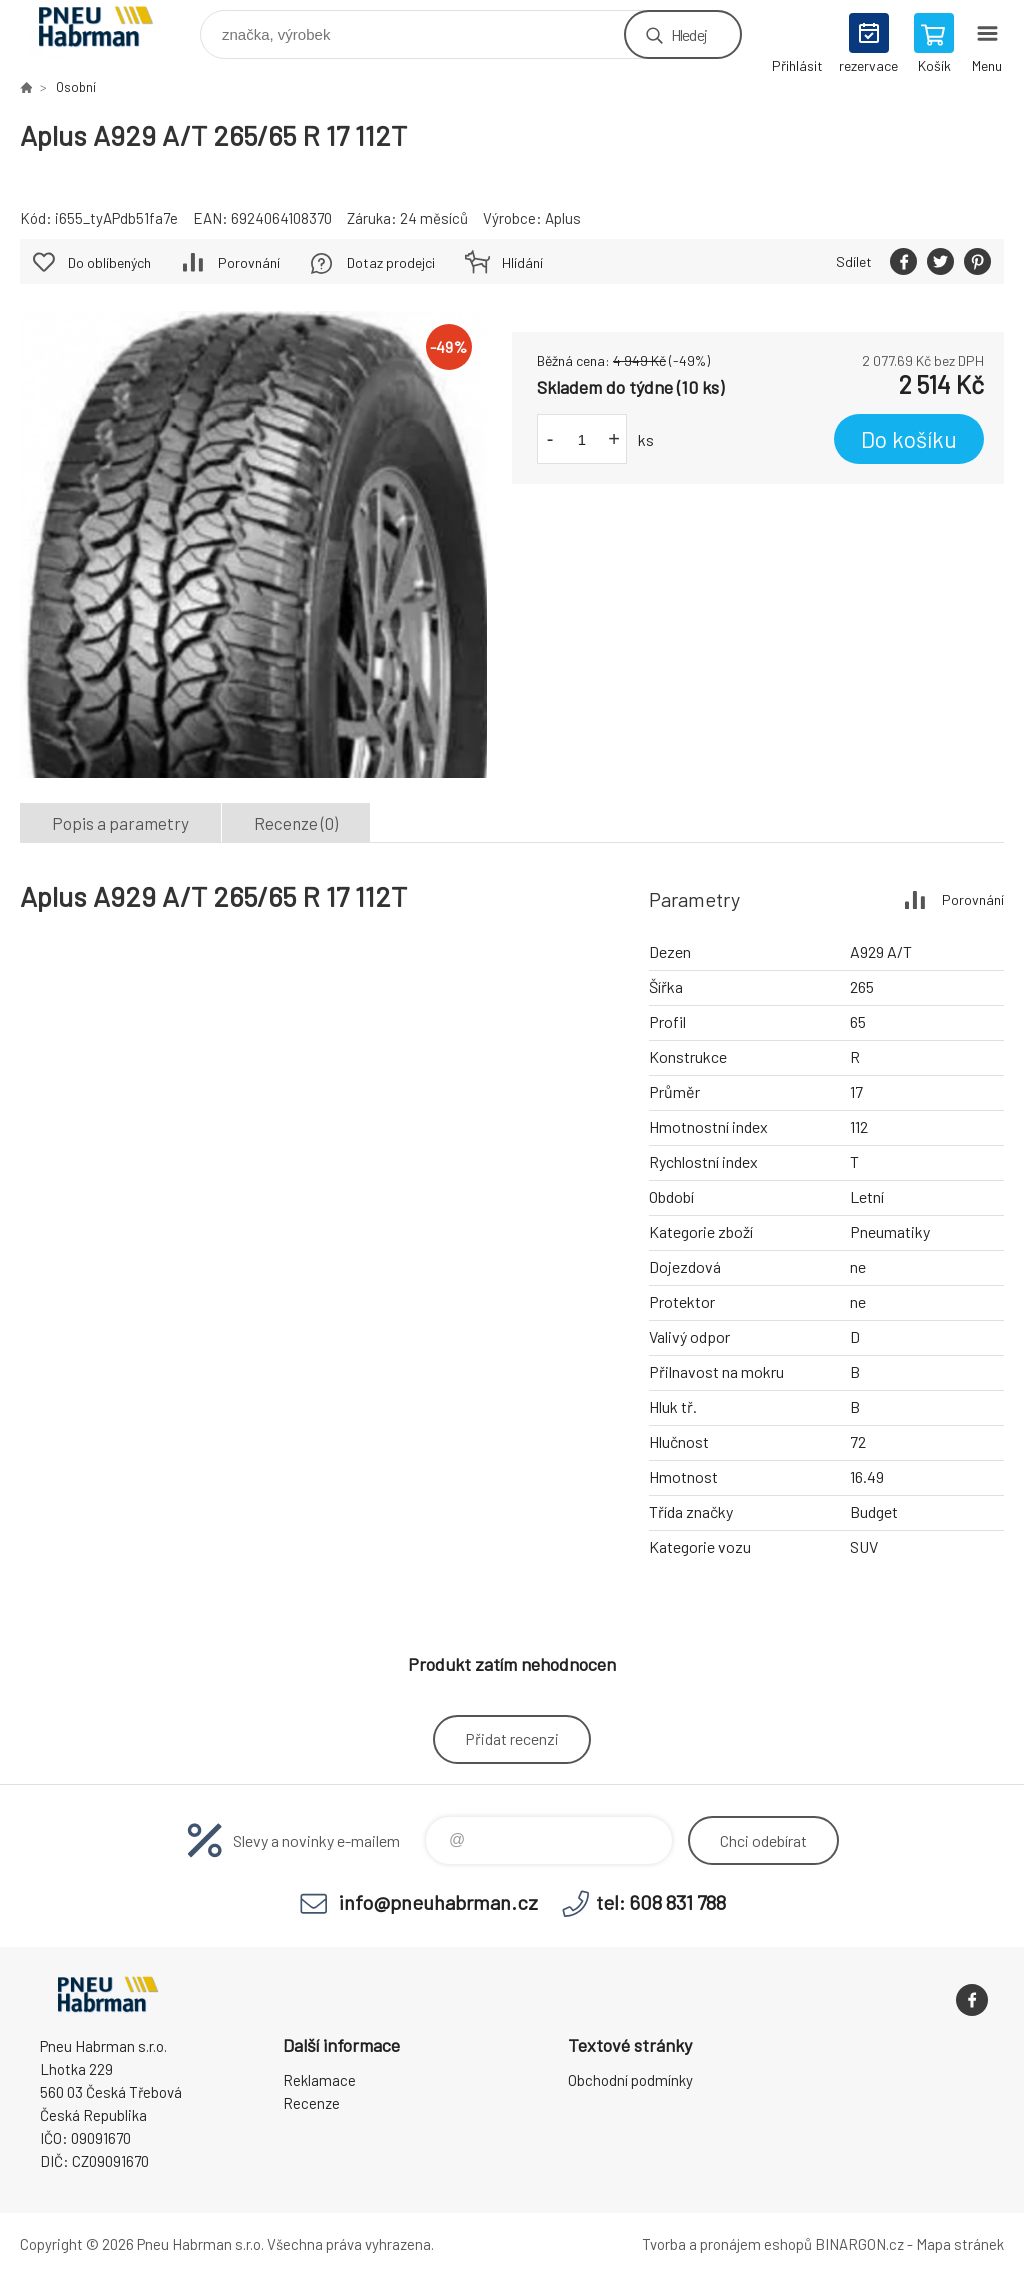  What do you see at coordinates (661, 1902) in the screenshot?
I see `tel: 608 831 788` at bounding box center [661, 1902].